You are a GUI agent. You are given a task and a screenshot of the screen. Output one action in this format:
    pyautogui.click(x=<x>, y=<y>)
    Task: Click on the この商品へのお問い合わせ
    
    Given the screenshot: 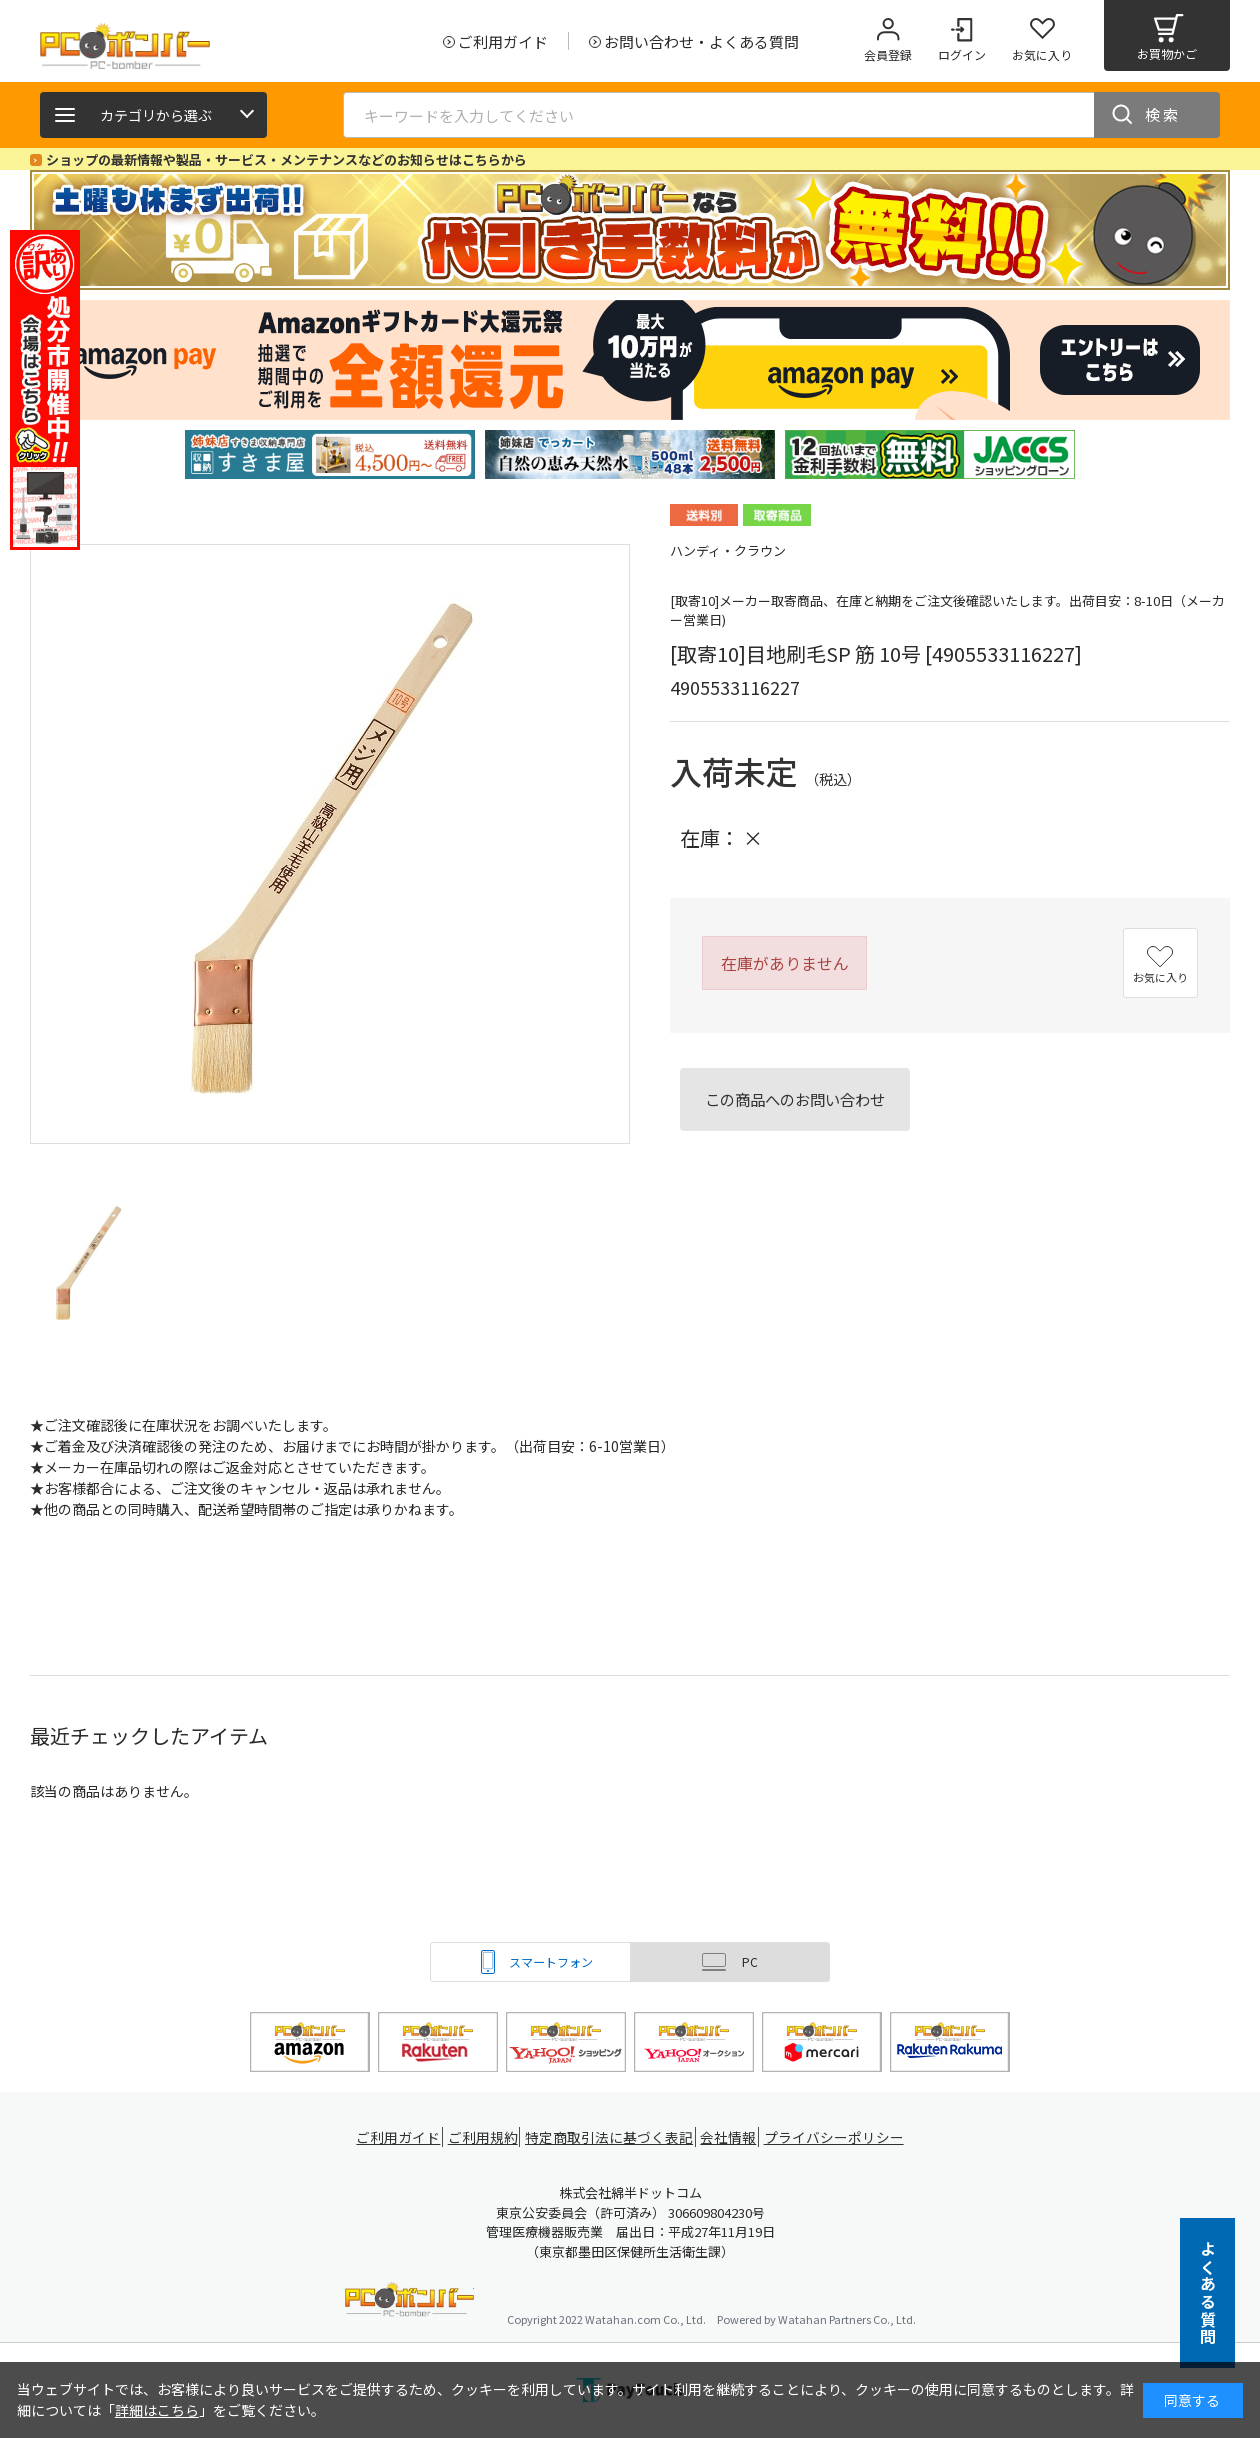 What is the action you would take?
    pyautogui.click(x=795, y=1099)
    